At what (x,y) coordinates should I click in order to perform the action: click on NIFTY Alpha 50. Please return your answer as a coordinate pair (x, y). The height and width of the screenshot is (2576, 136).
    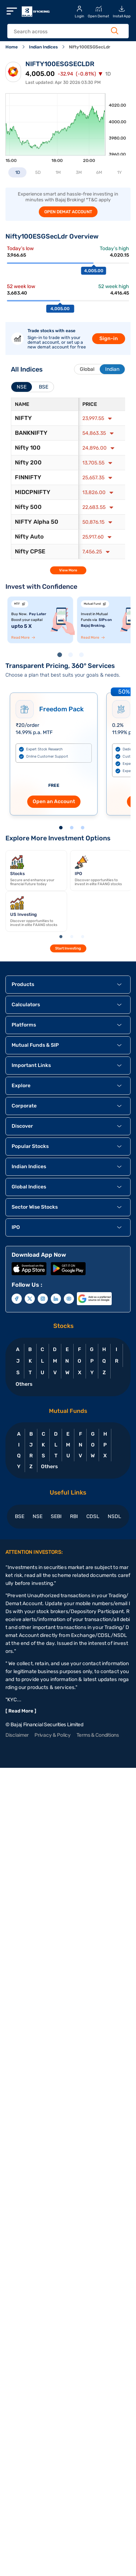
    Looking at the image, I should click on (36, 521).